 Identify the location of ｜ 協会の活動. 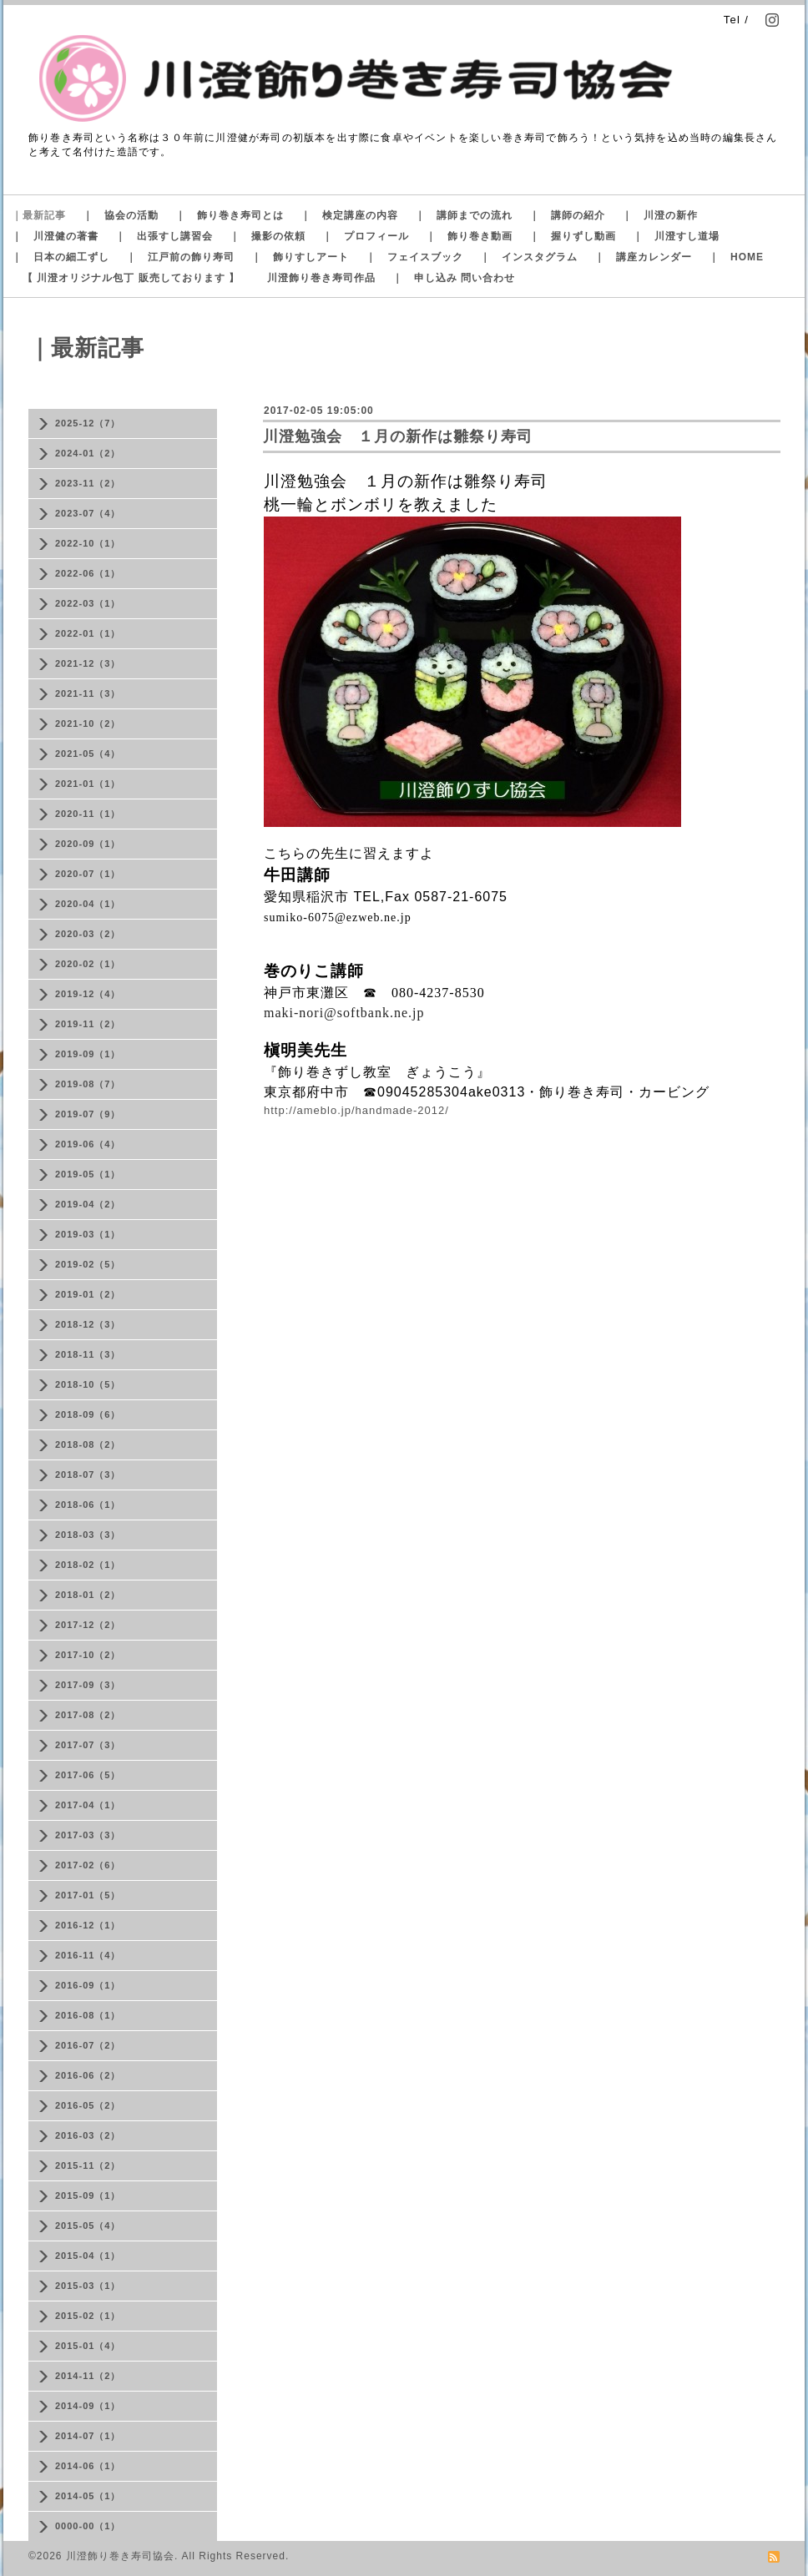
(121, 215).